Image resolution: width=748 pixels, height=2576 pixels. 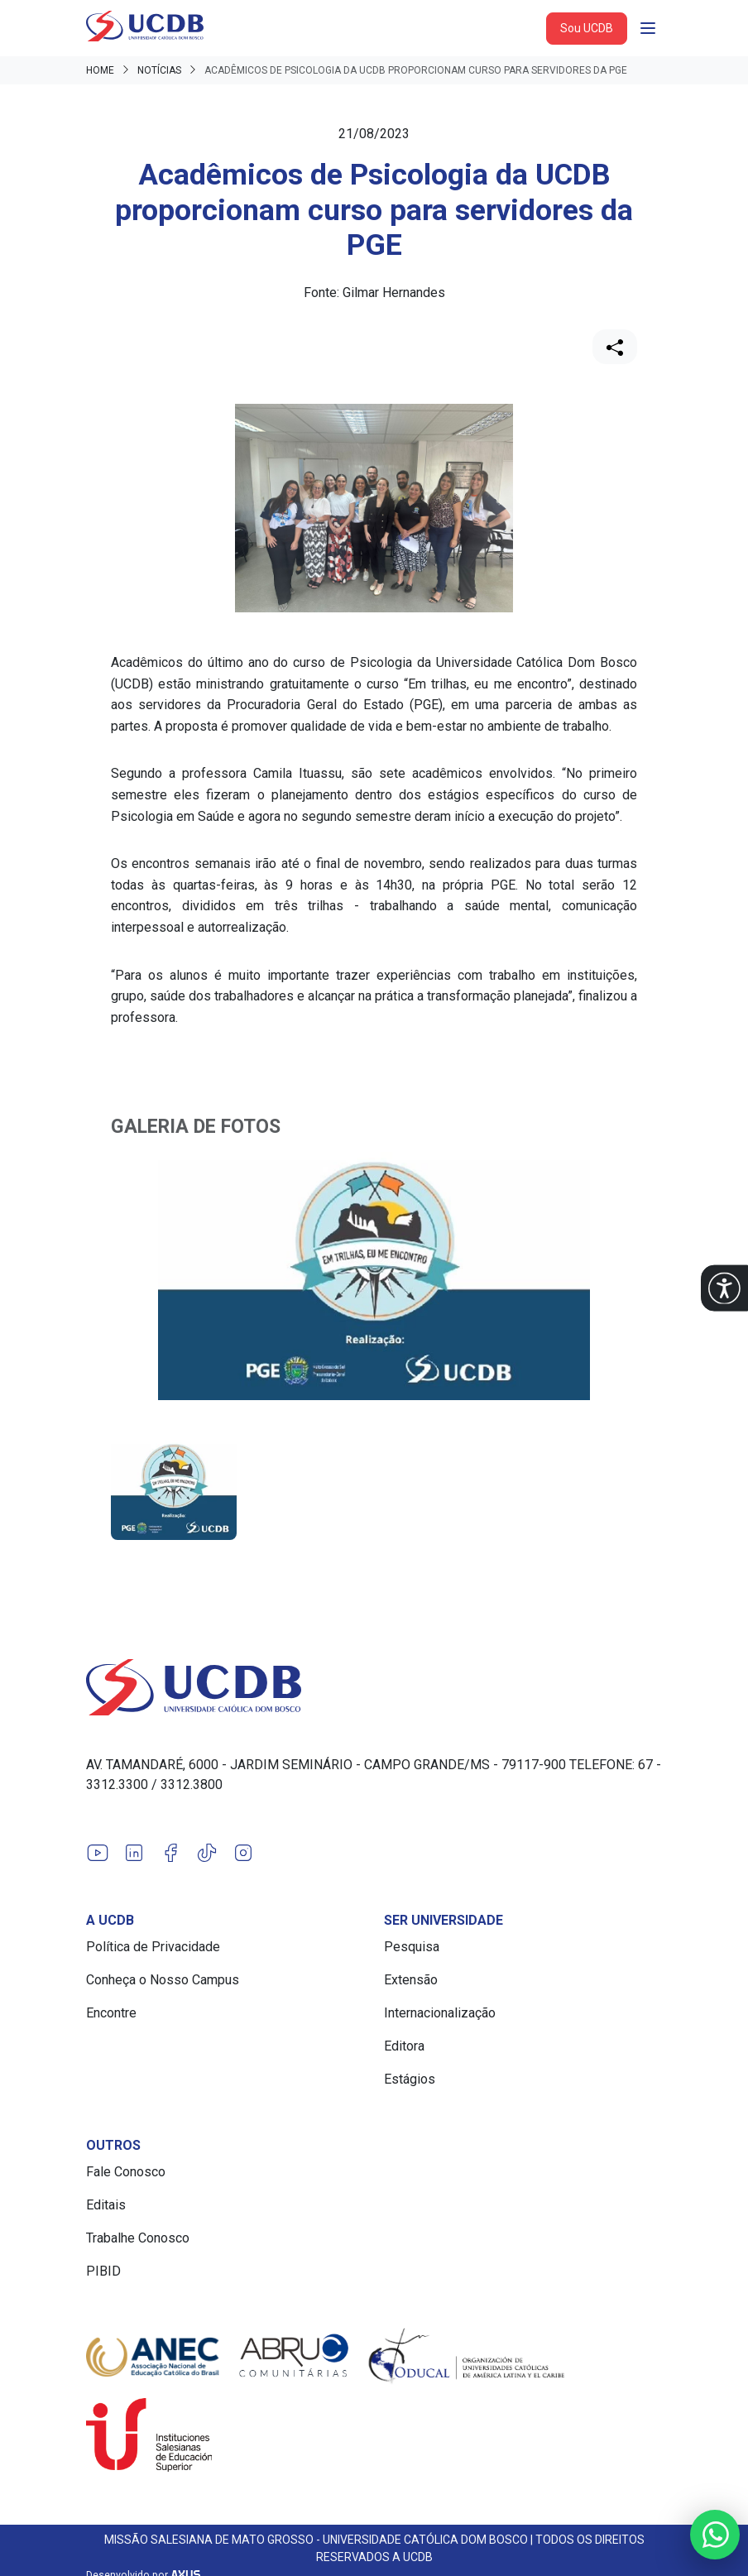 What do you see at coordinates (409, 2079) in the screenshot?
I see `Estágios` at bounding box center [409, 2079].